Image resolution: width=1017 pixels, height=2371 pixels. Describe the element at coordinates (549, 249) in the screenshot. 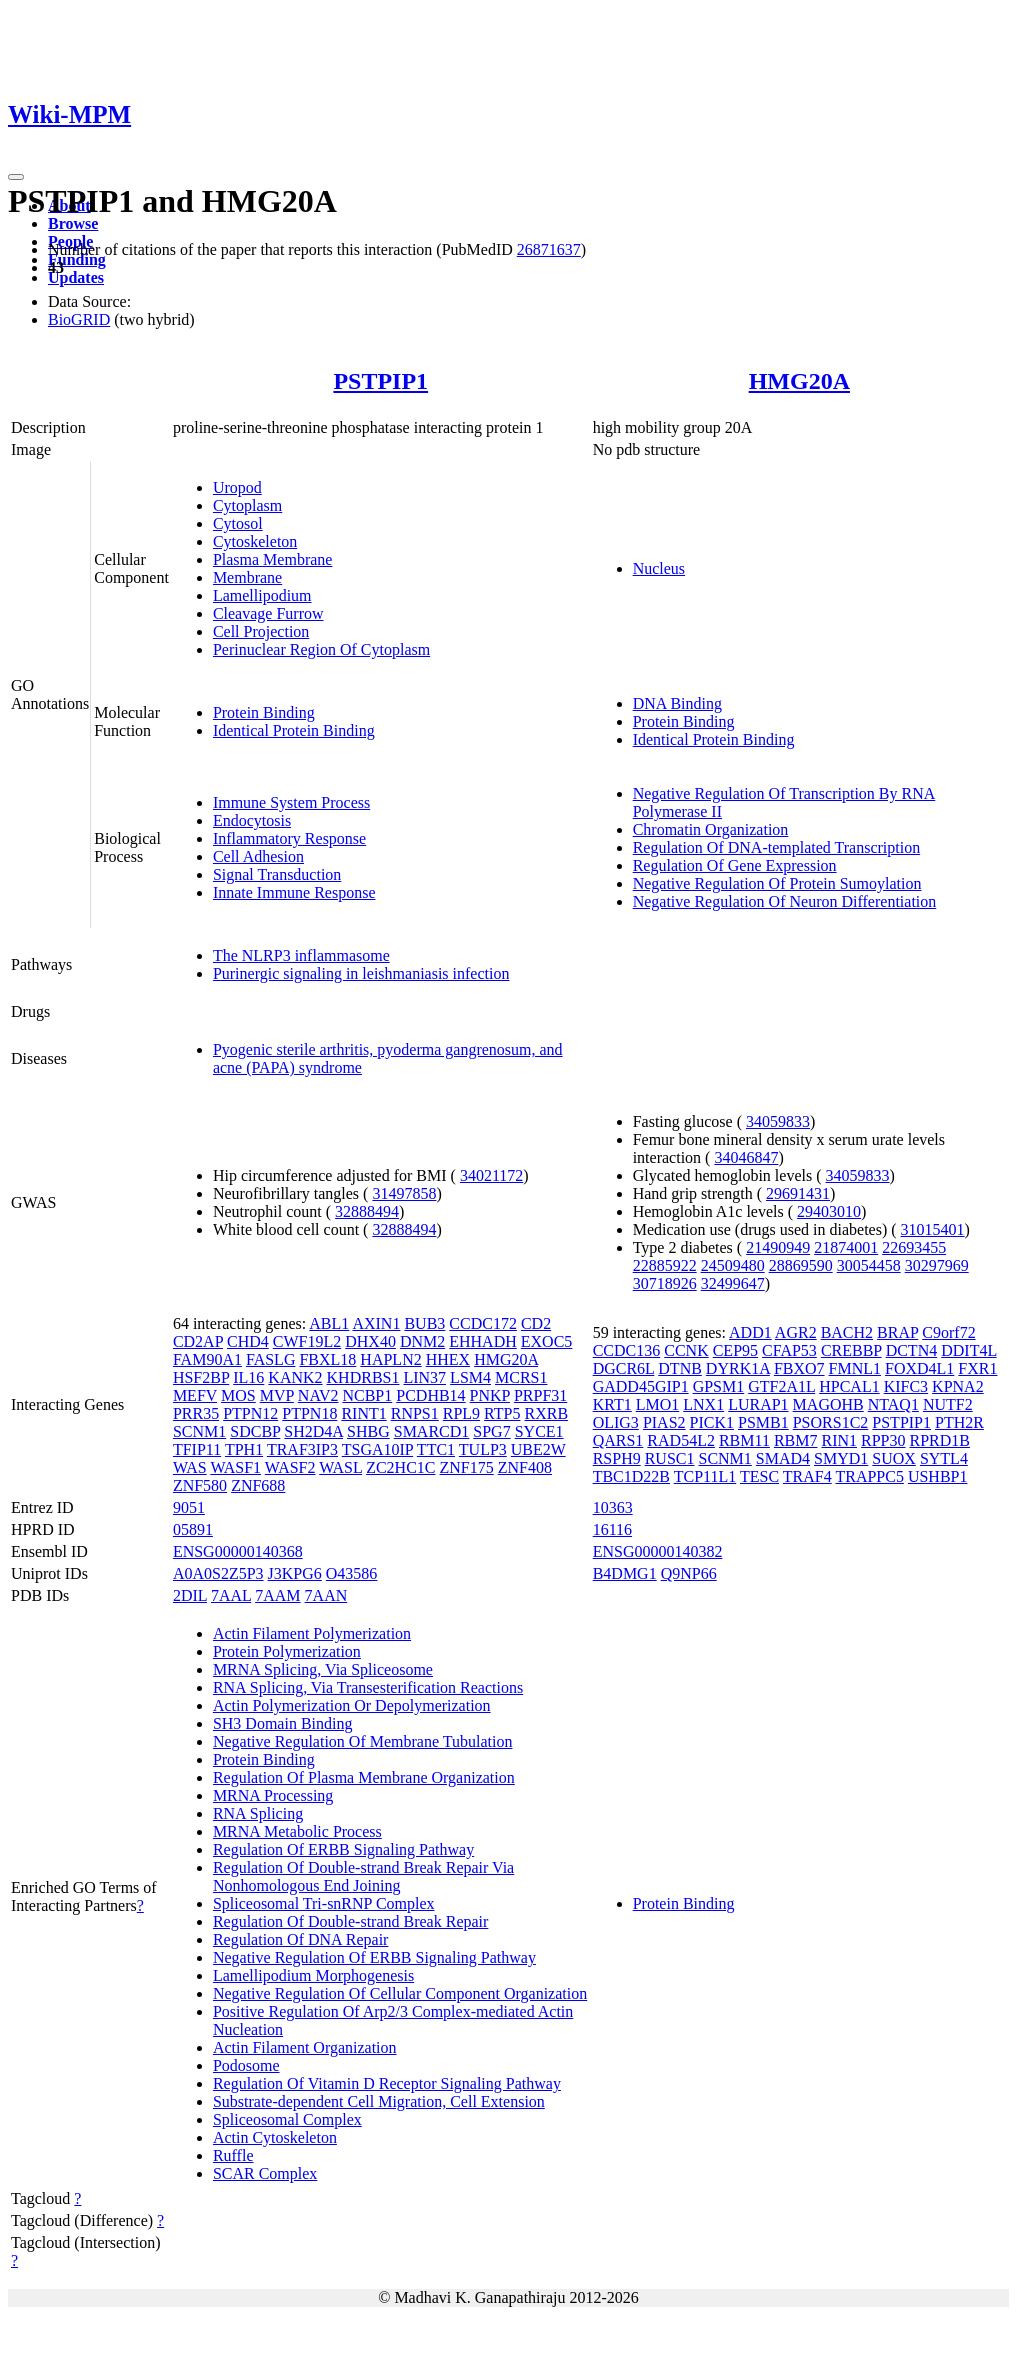

I see `26871637` at that location.